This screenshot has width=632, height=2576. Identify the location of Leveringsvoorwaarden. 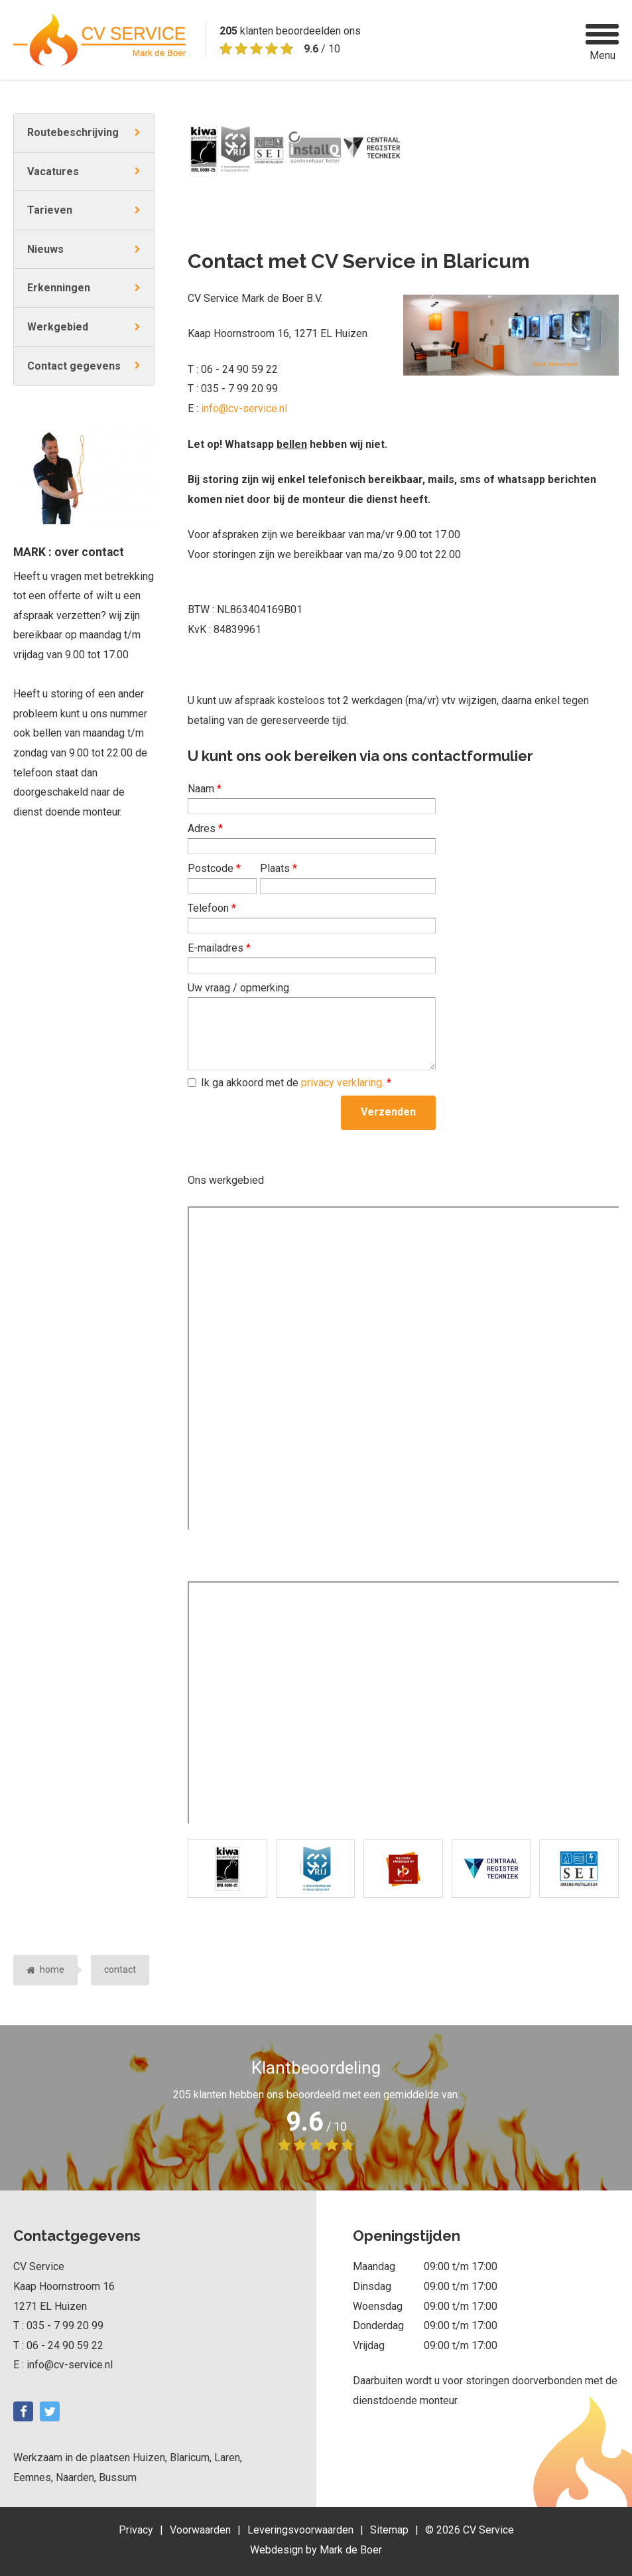
(300, 2530).